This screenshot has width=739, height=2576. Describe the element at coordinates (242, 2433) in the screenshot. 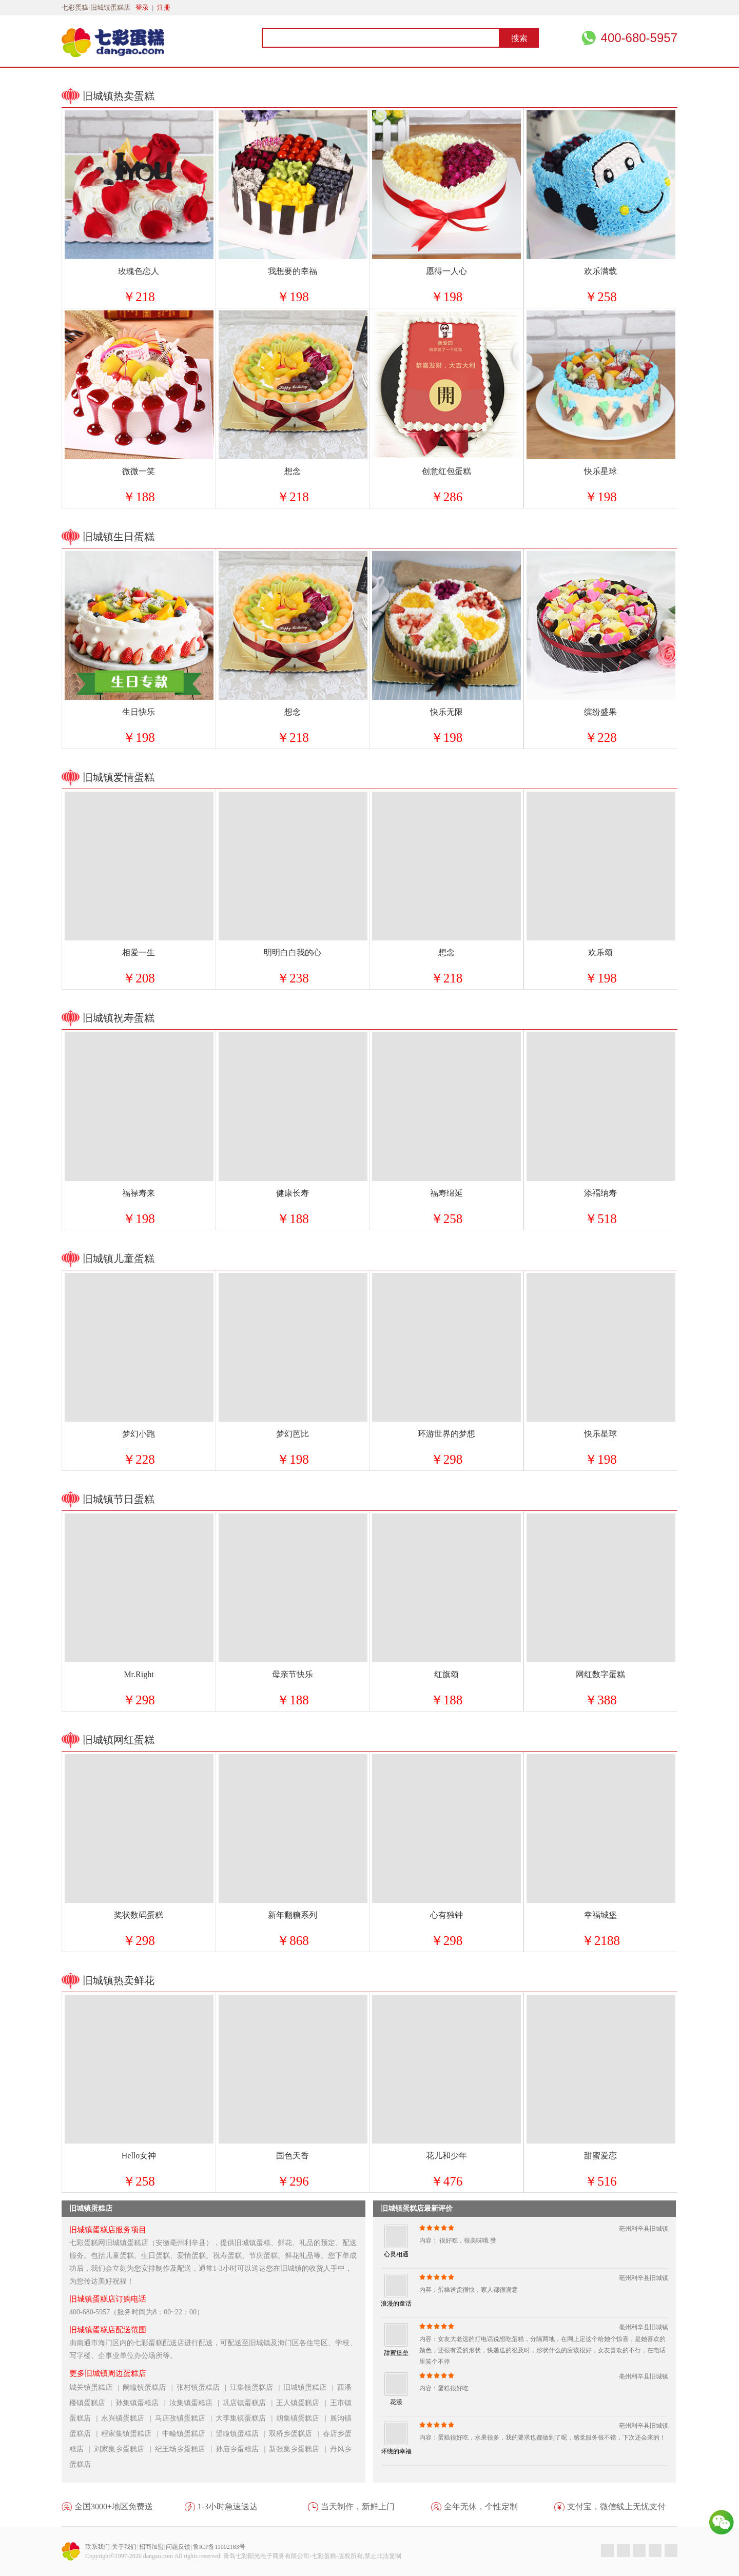

I see `望疃镇蛋糕店 |` at that location.